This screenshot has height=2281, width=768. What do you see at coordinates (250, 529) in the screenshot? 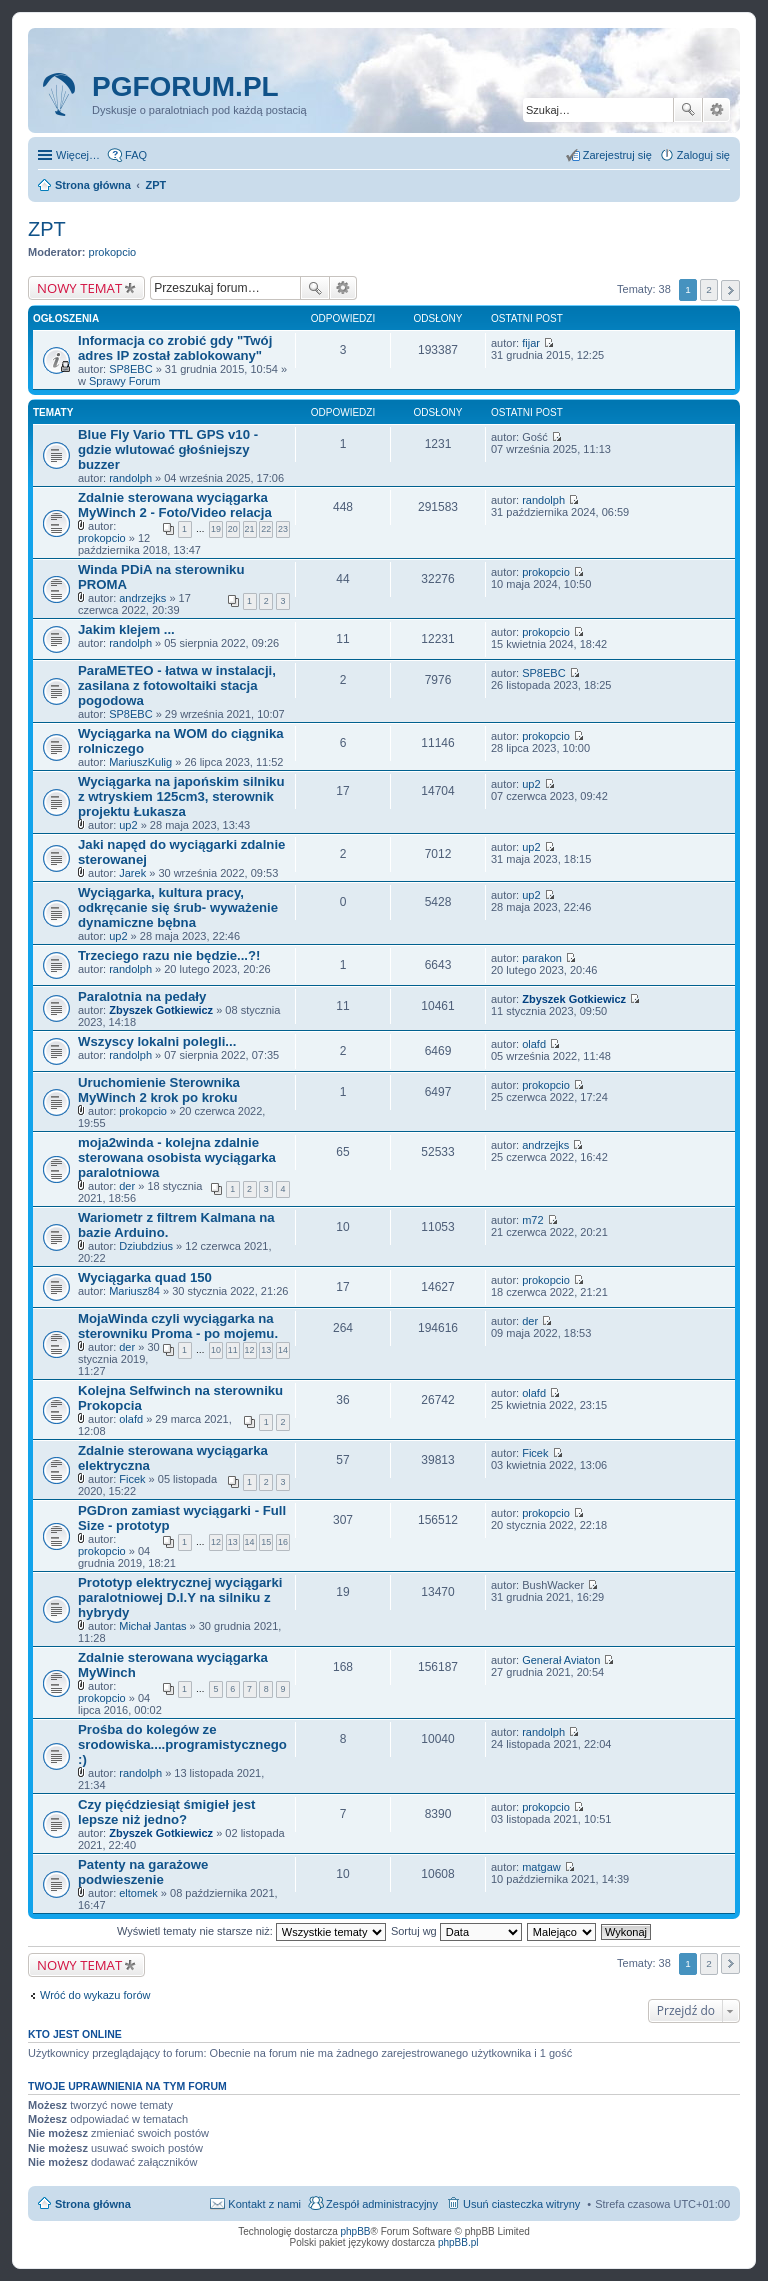
I see `21` at bounding box center [250, 529].